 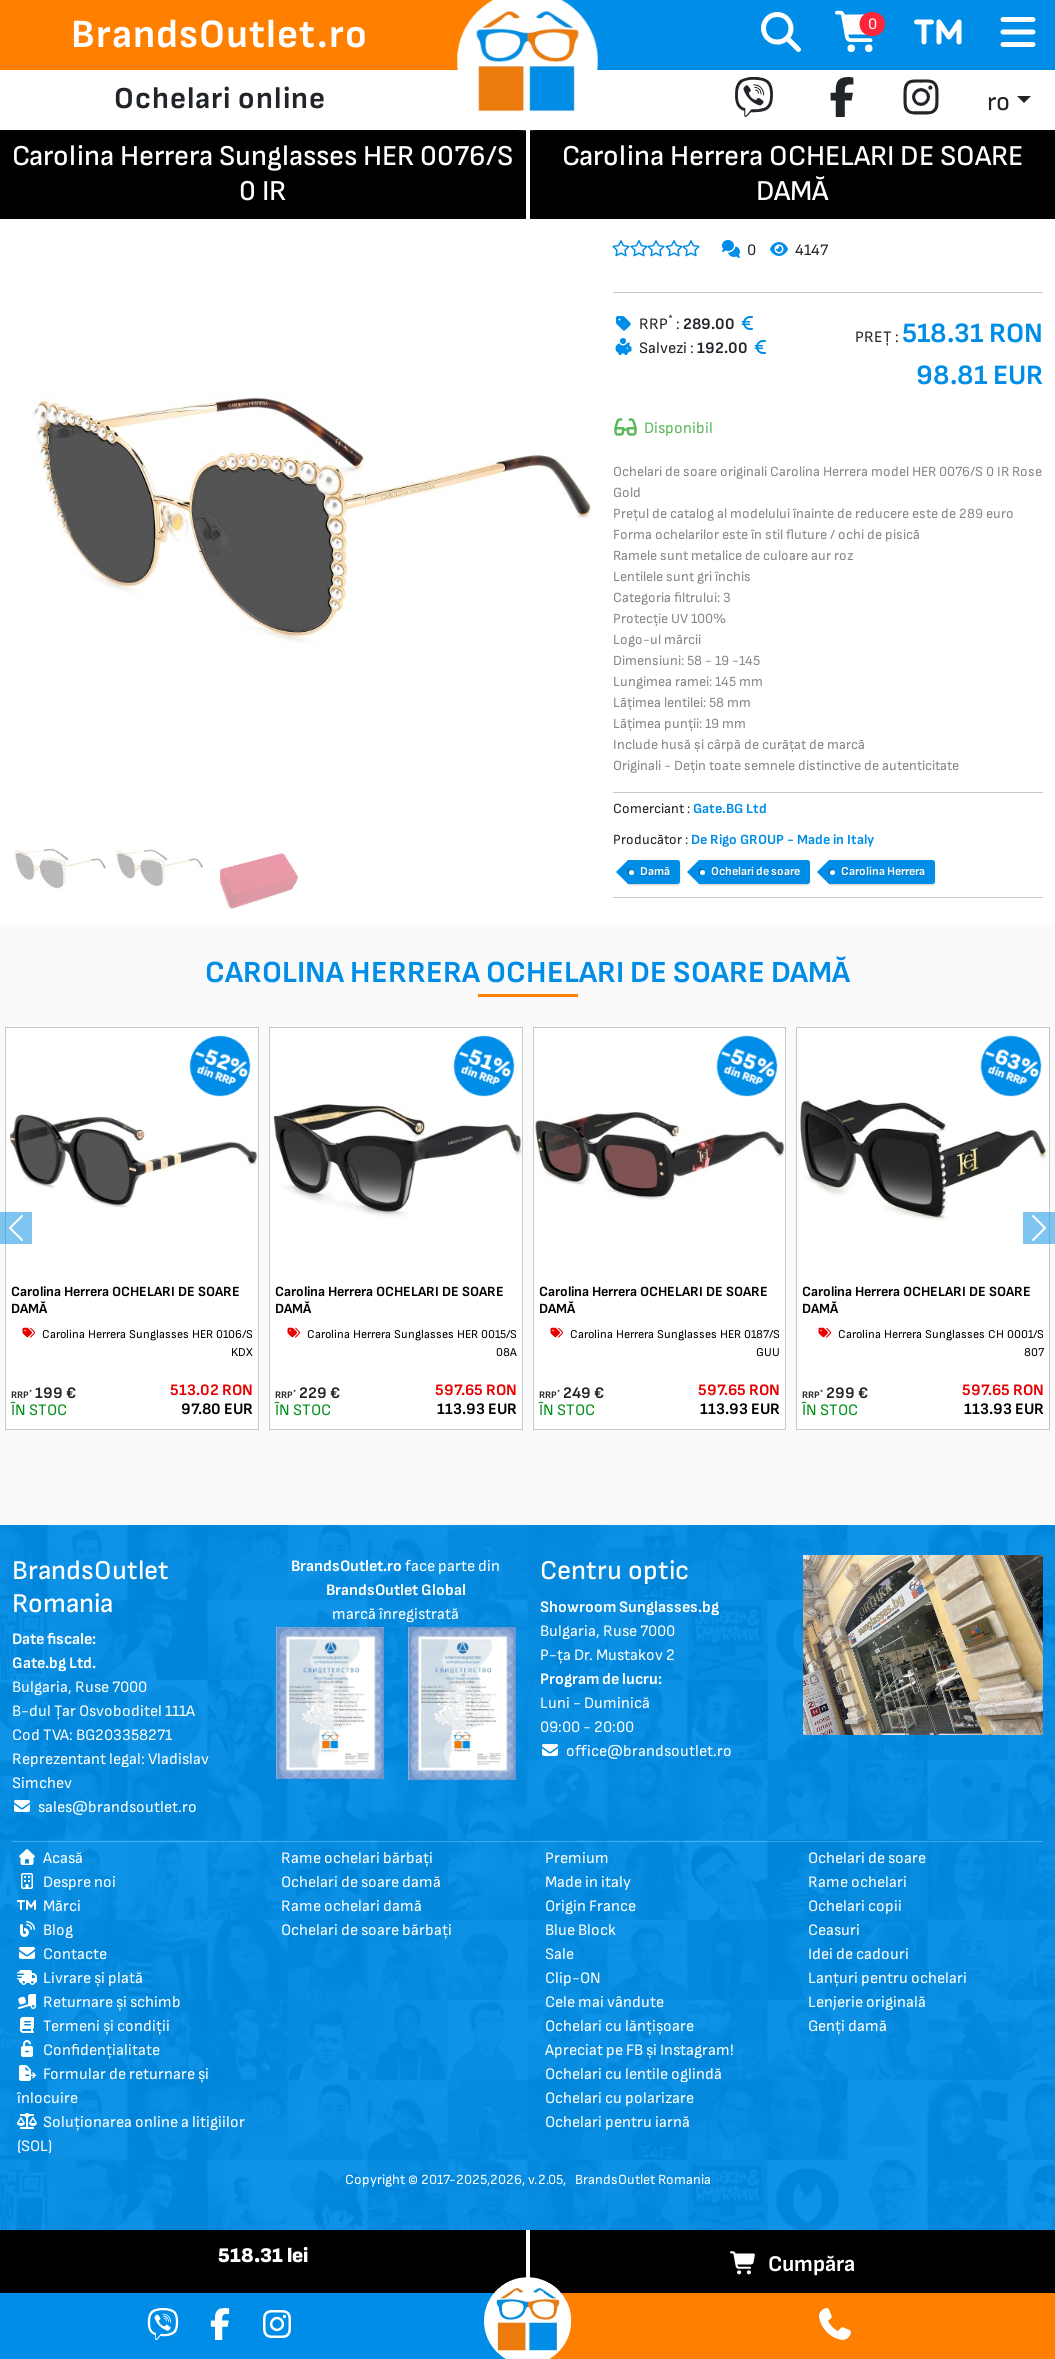 I want to click on Cumpăra, so click(x=792, y=2264).